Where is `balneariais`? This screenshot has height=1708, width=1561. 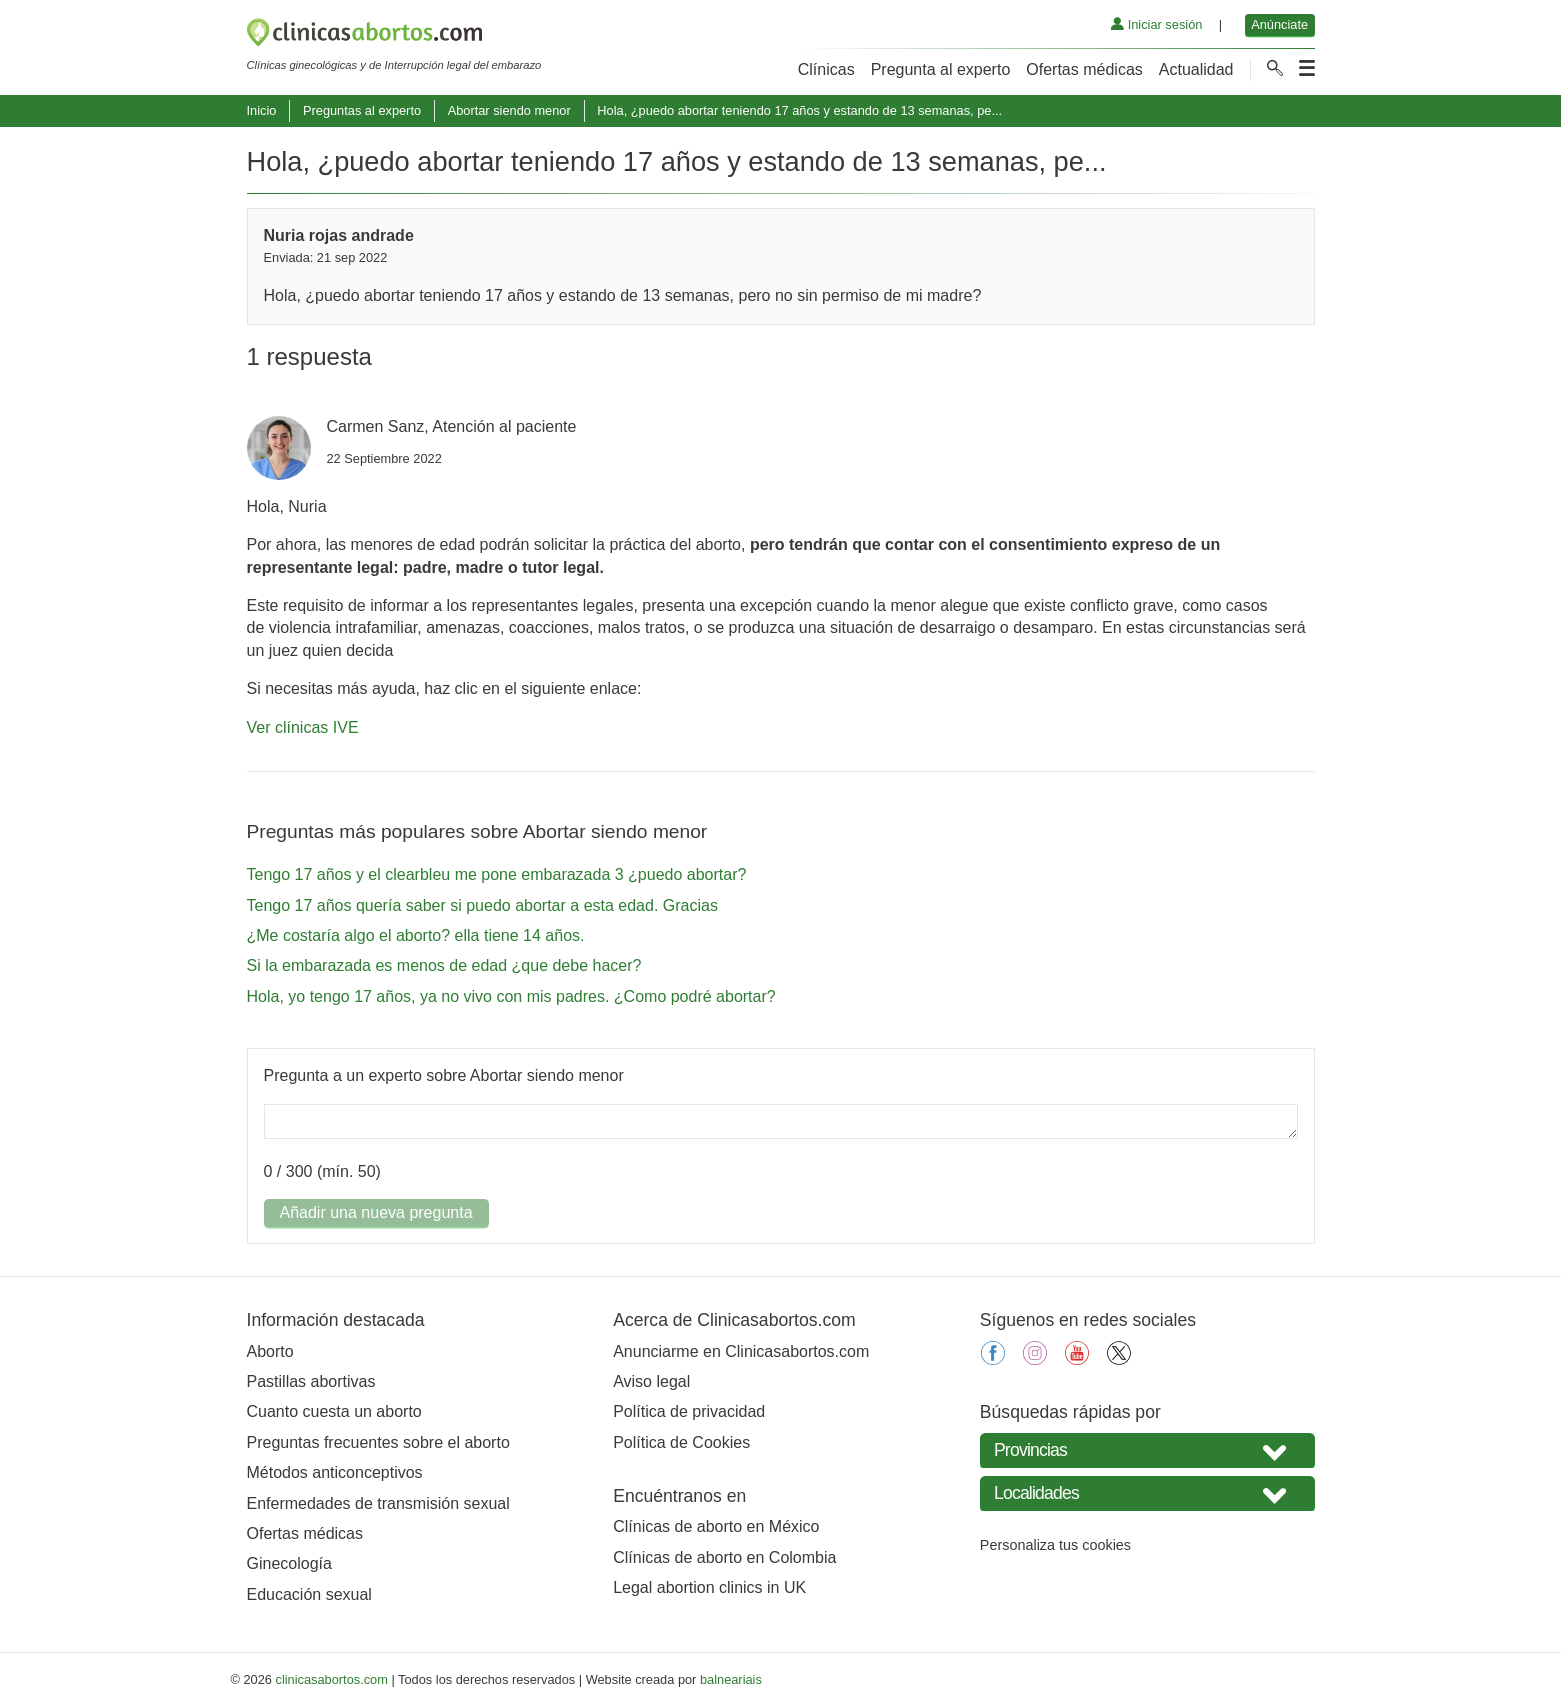
balneariais is located at coordinates (731, 1679).